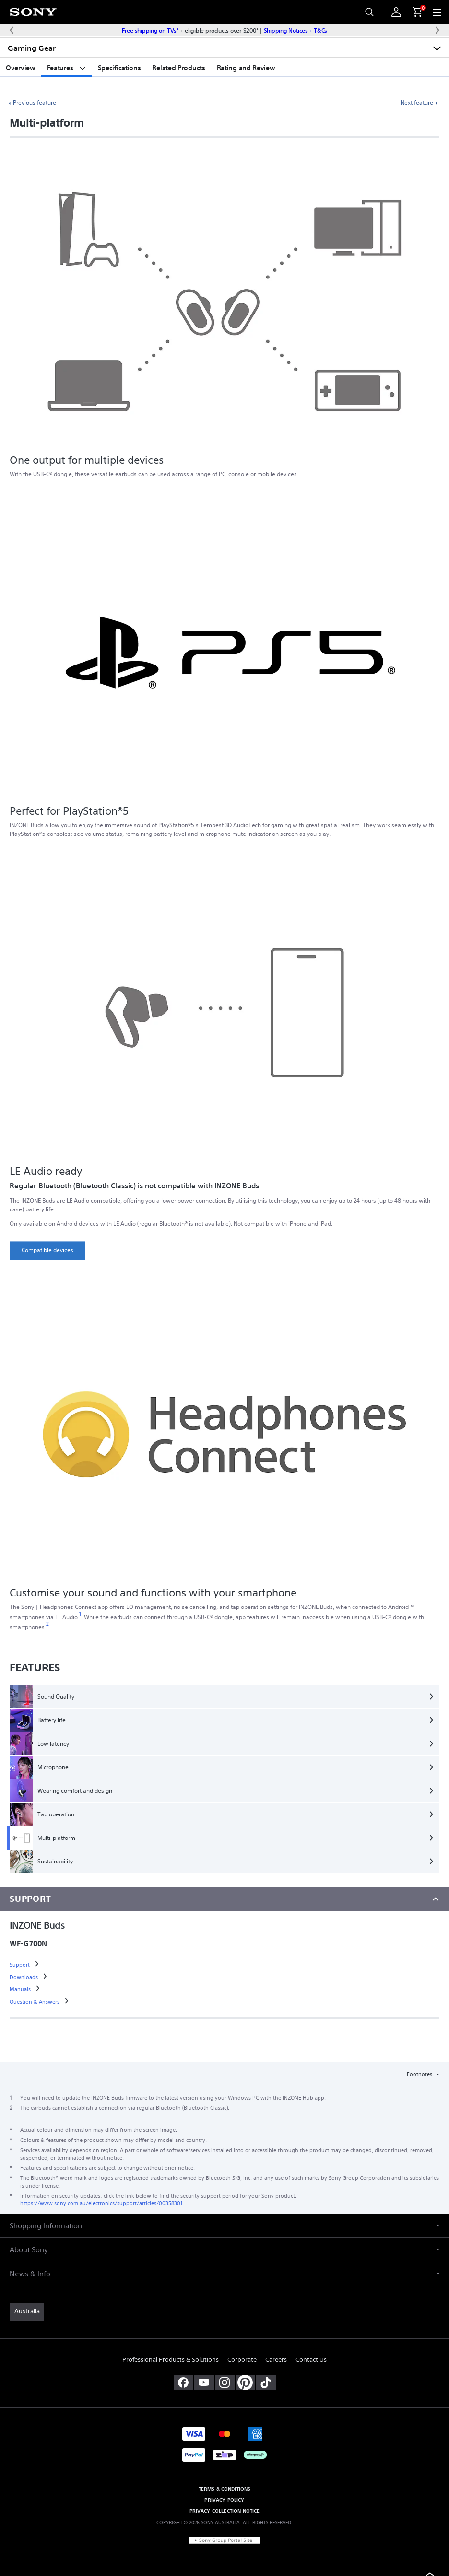 The height and width of the screenshot is (2576, 449). I want to click on Features, so click(66, 67).